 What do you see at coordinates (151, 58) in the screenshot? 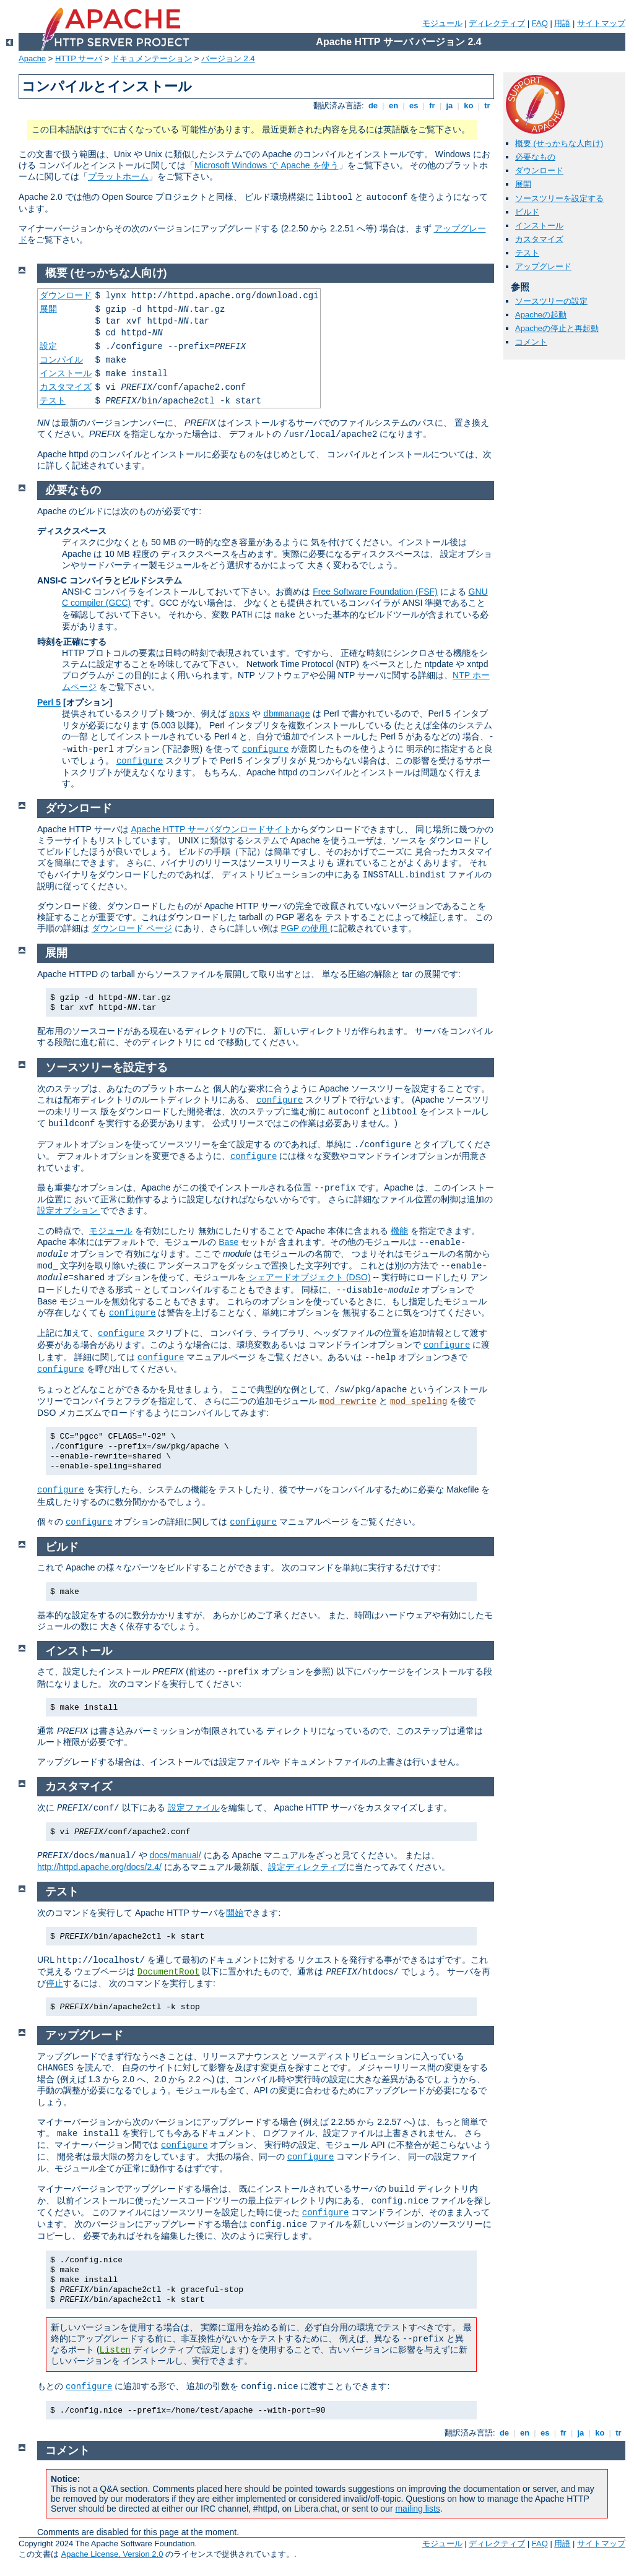
I see `ドキュメンテーション` at bounding box center [151, 58].